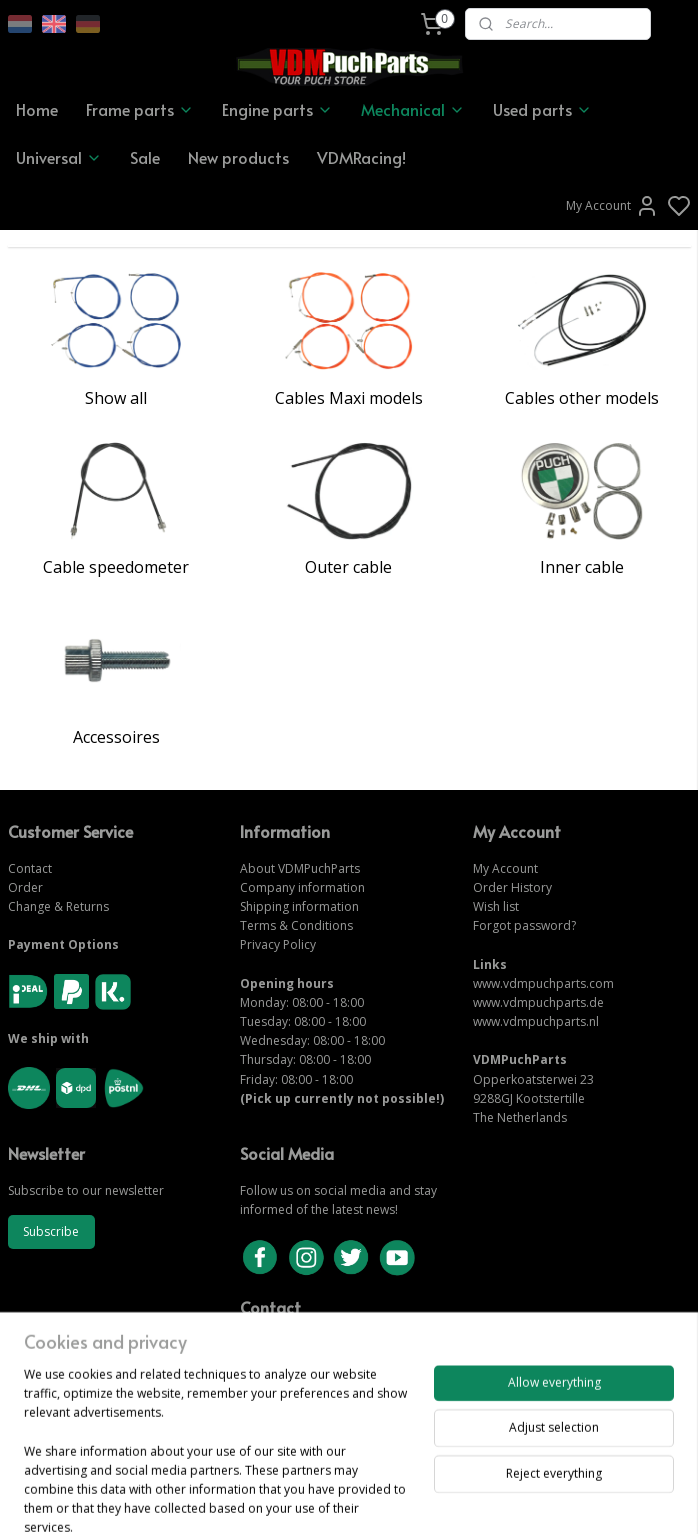 This screenshot has width=698, height=1534. Describe the element at coordinates (496, 906) in the screenshot. I see `Wish list` at that location.